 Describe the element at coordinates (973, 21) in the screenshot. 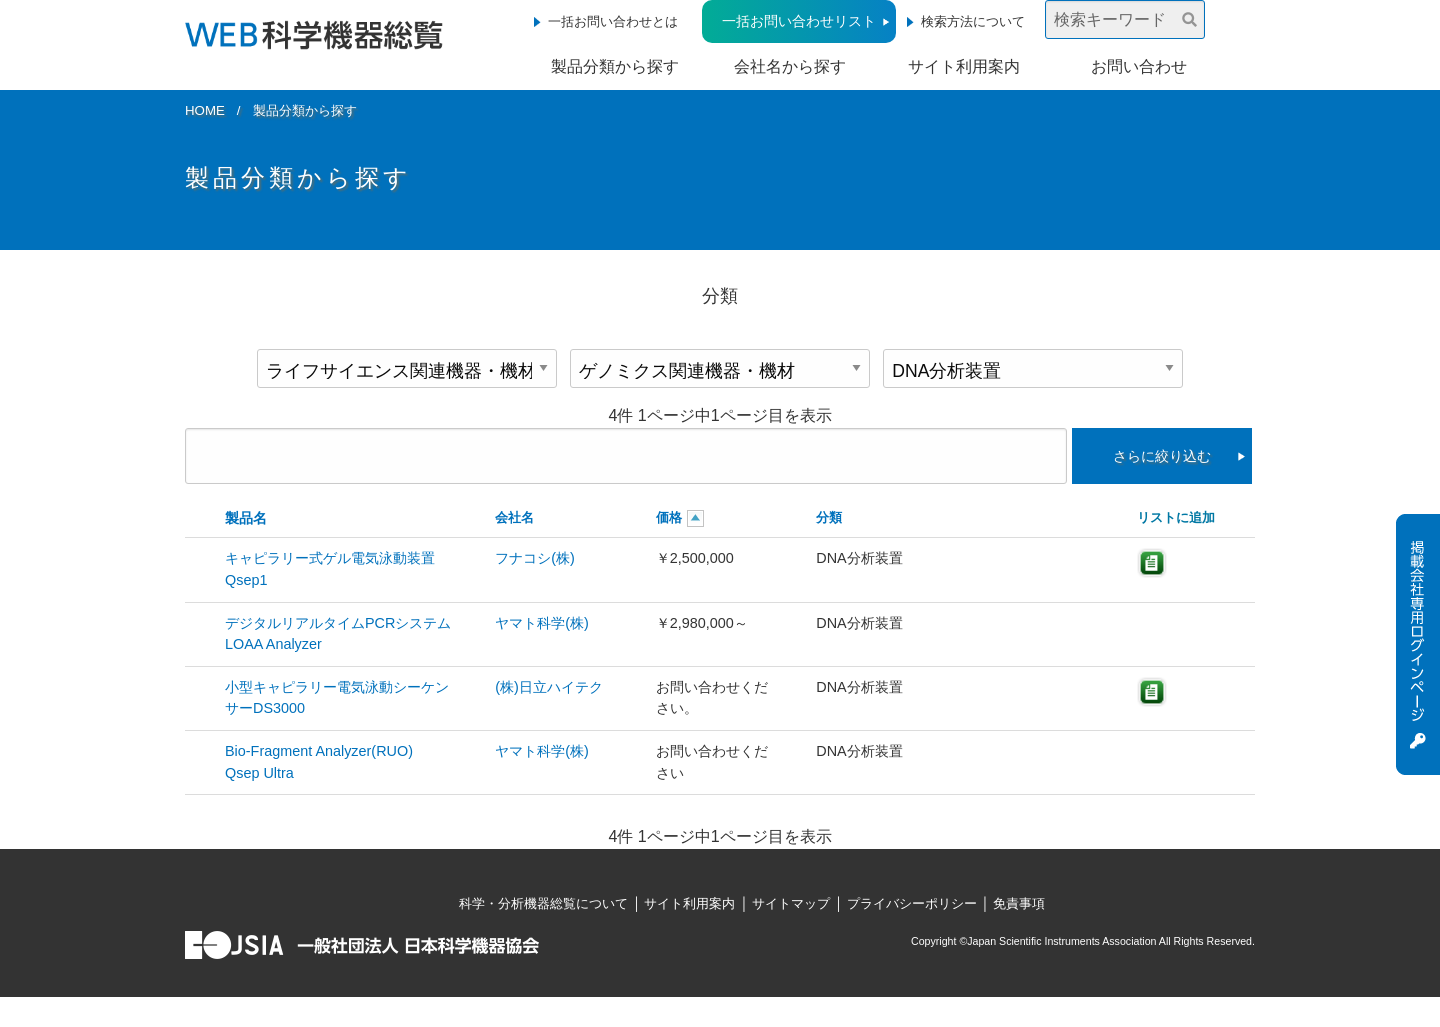

I see `検索方法について` at that location.